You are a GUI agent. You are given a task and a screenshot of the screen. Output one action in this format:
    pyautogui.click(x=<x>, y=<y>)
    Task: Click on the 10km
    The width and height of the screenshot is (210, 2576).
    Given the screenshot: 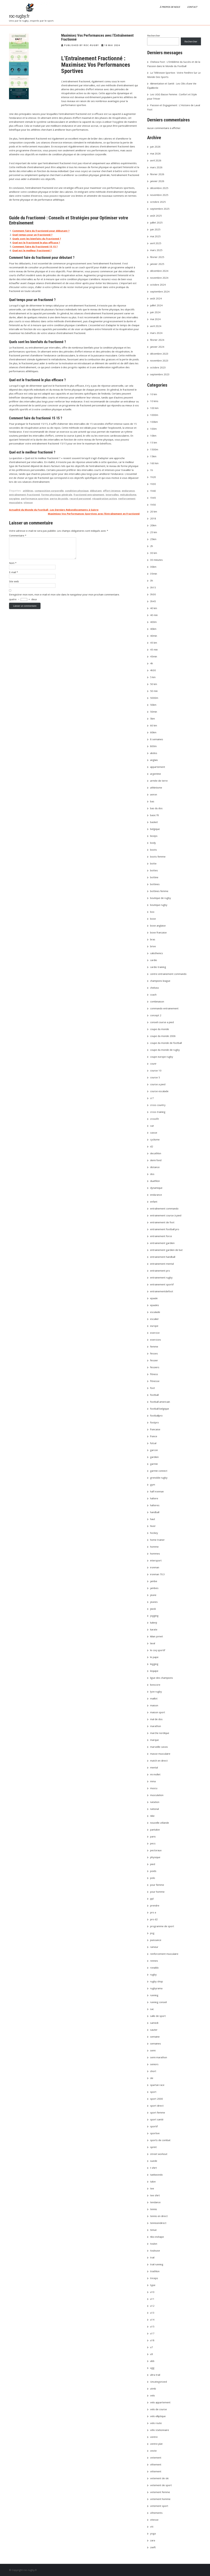 What is the action you would take?
    pyautogui.click(x=153, y=435)
    